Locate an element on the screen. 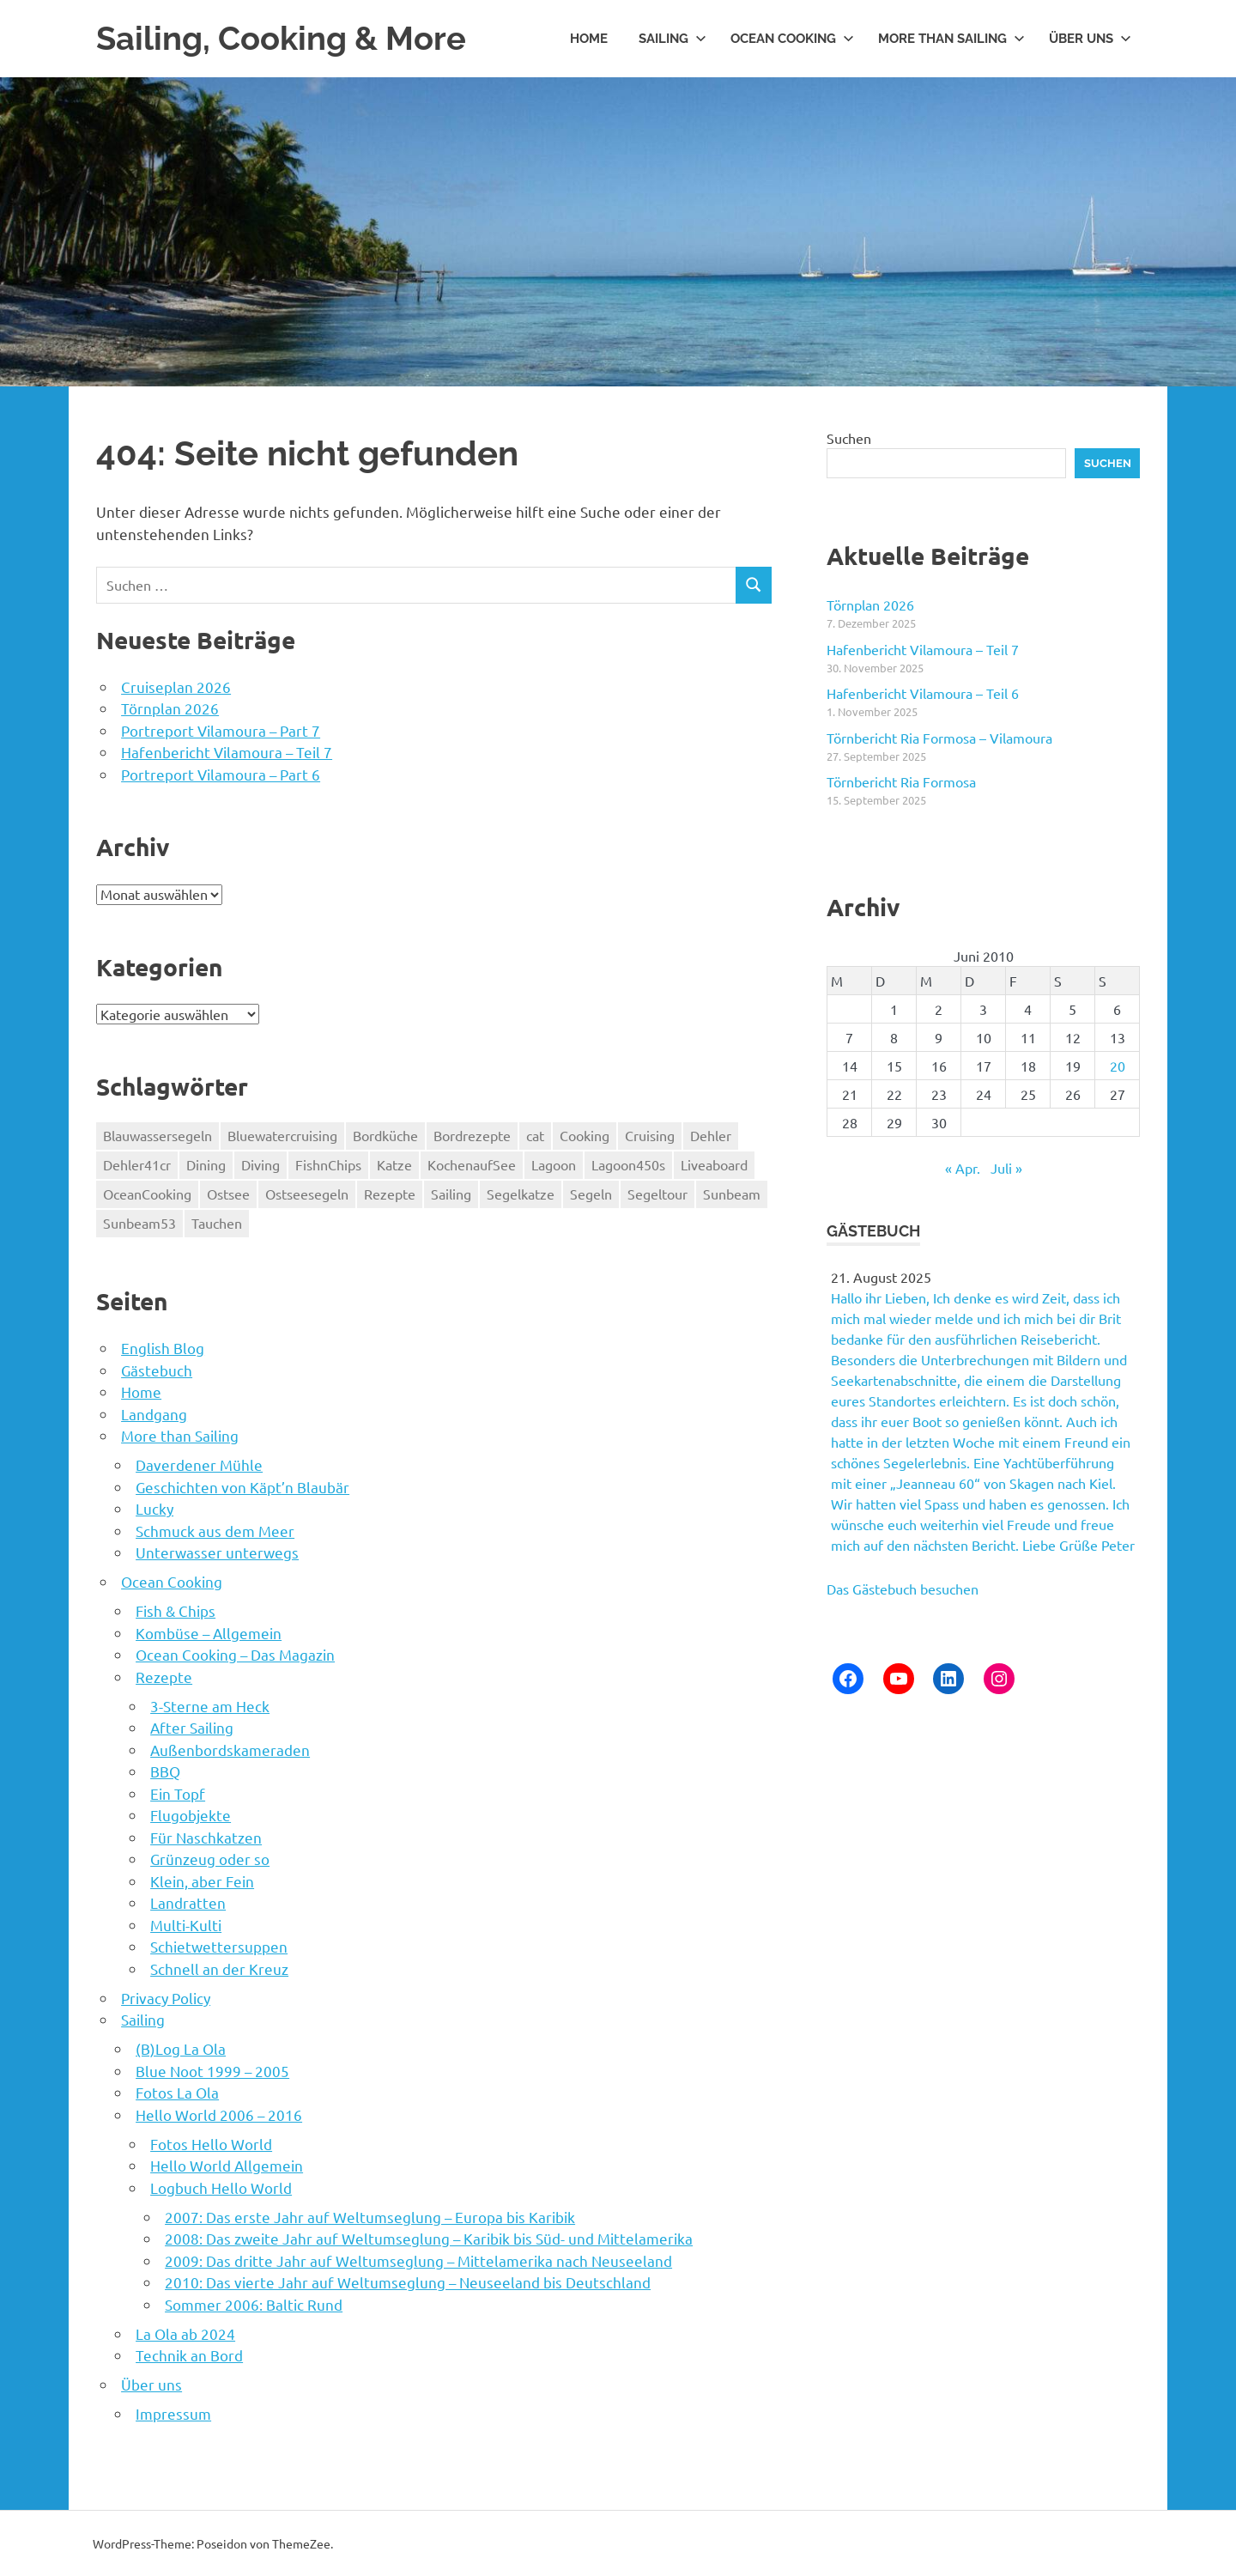  Klein, aber Fein is located at coordinates (202, 1880).